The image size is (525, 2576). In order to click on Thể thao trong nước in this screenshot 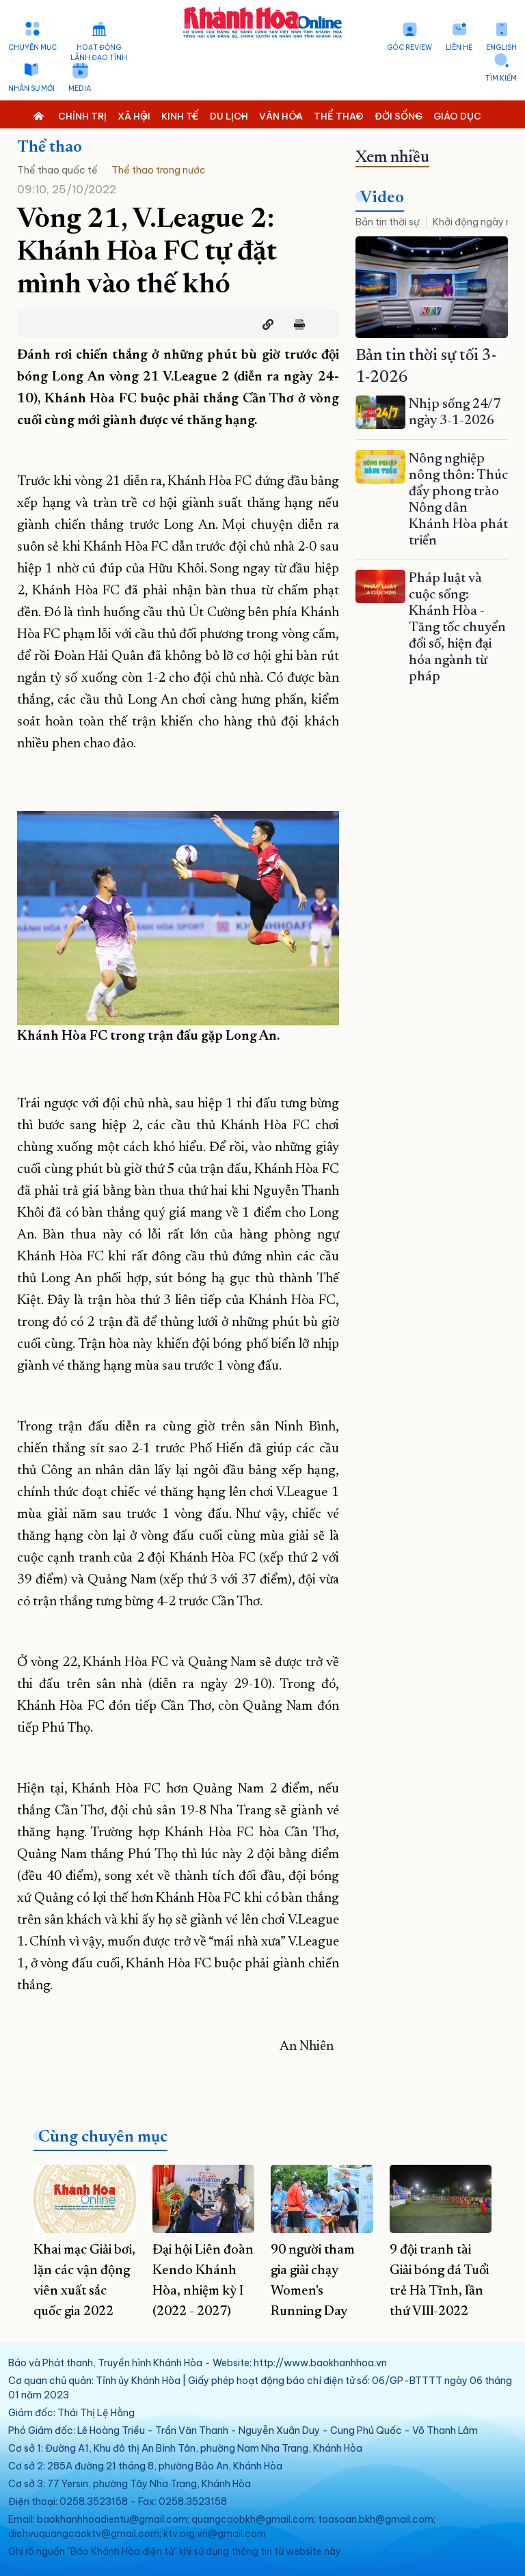, I will do `click(158, 170)`.